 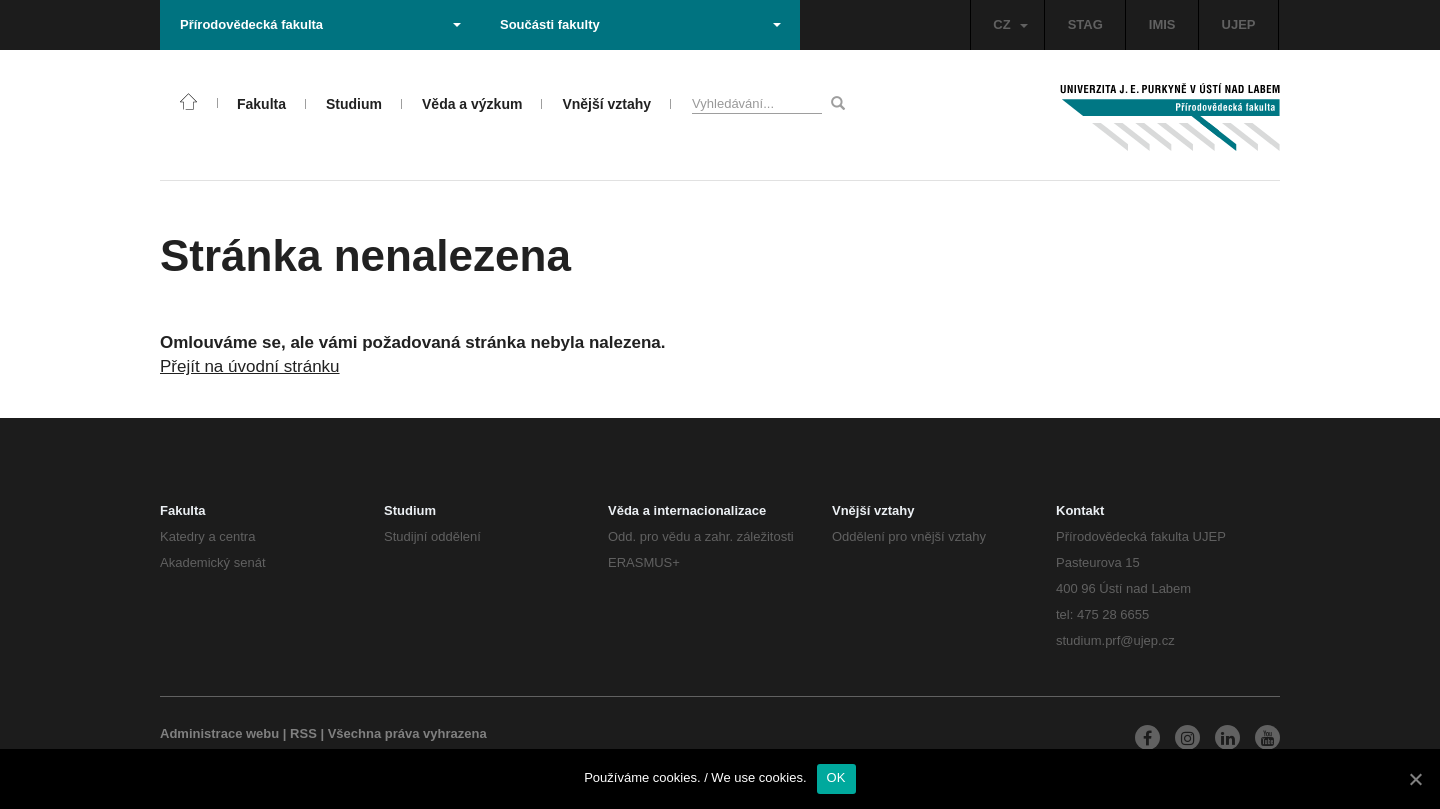 What do you see at coordinates (303, 733) in the screenshot?
I see `RSS` at bounding box center [303, 733].